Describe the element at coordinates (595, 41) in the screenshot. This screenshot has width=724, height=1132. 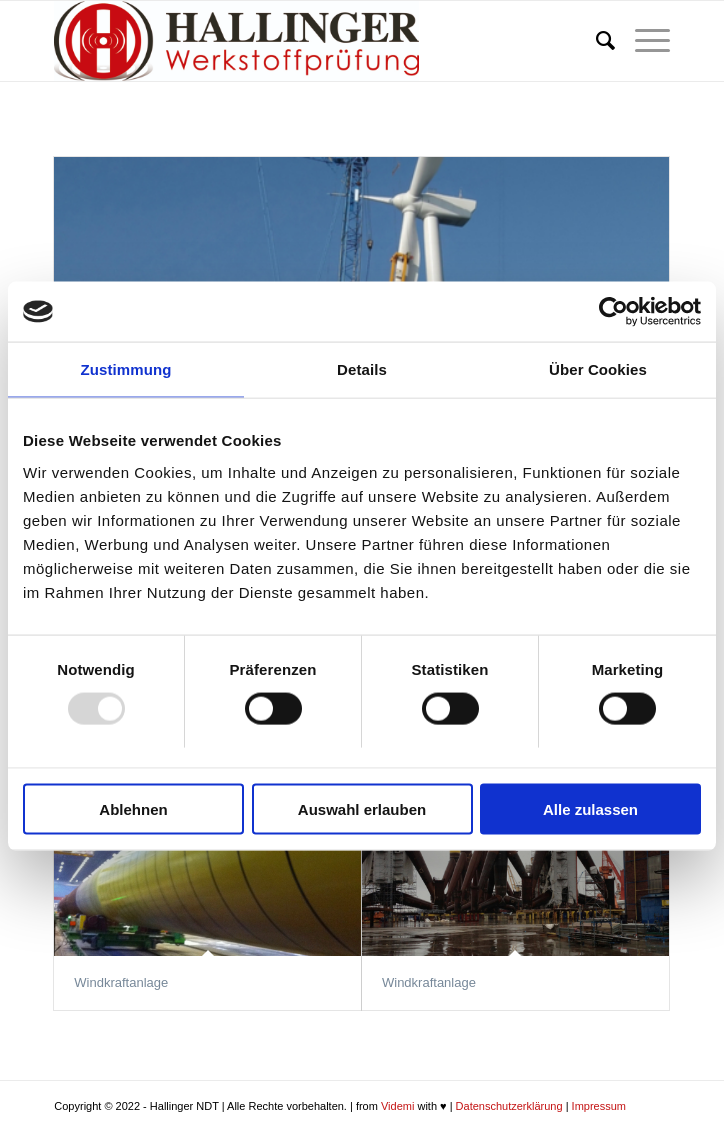
I see `[menuitem]` at that location.